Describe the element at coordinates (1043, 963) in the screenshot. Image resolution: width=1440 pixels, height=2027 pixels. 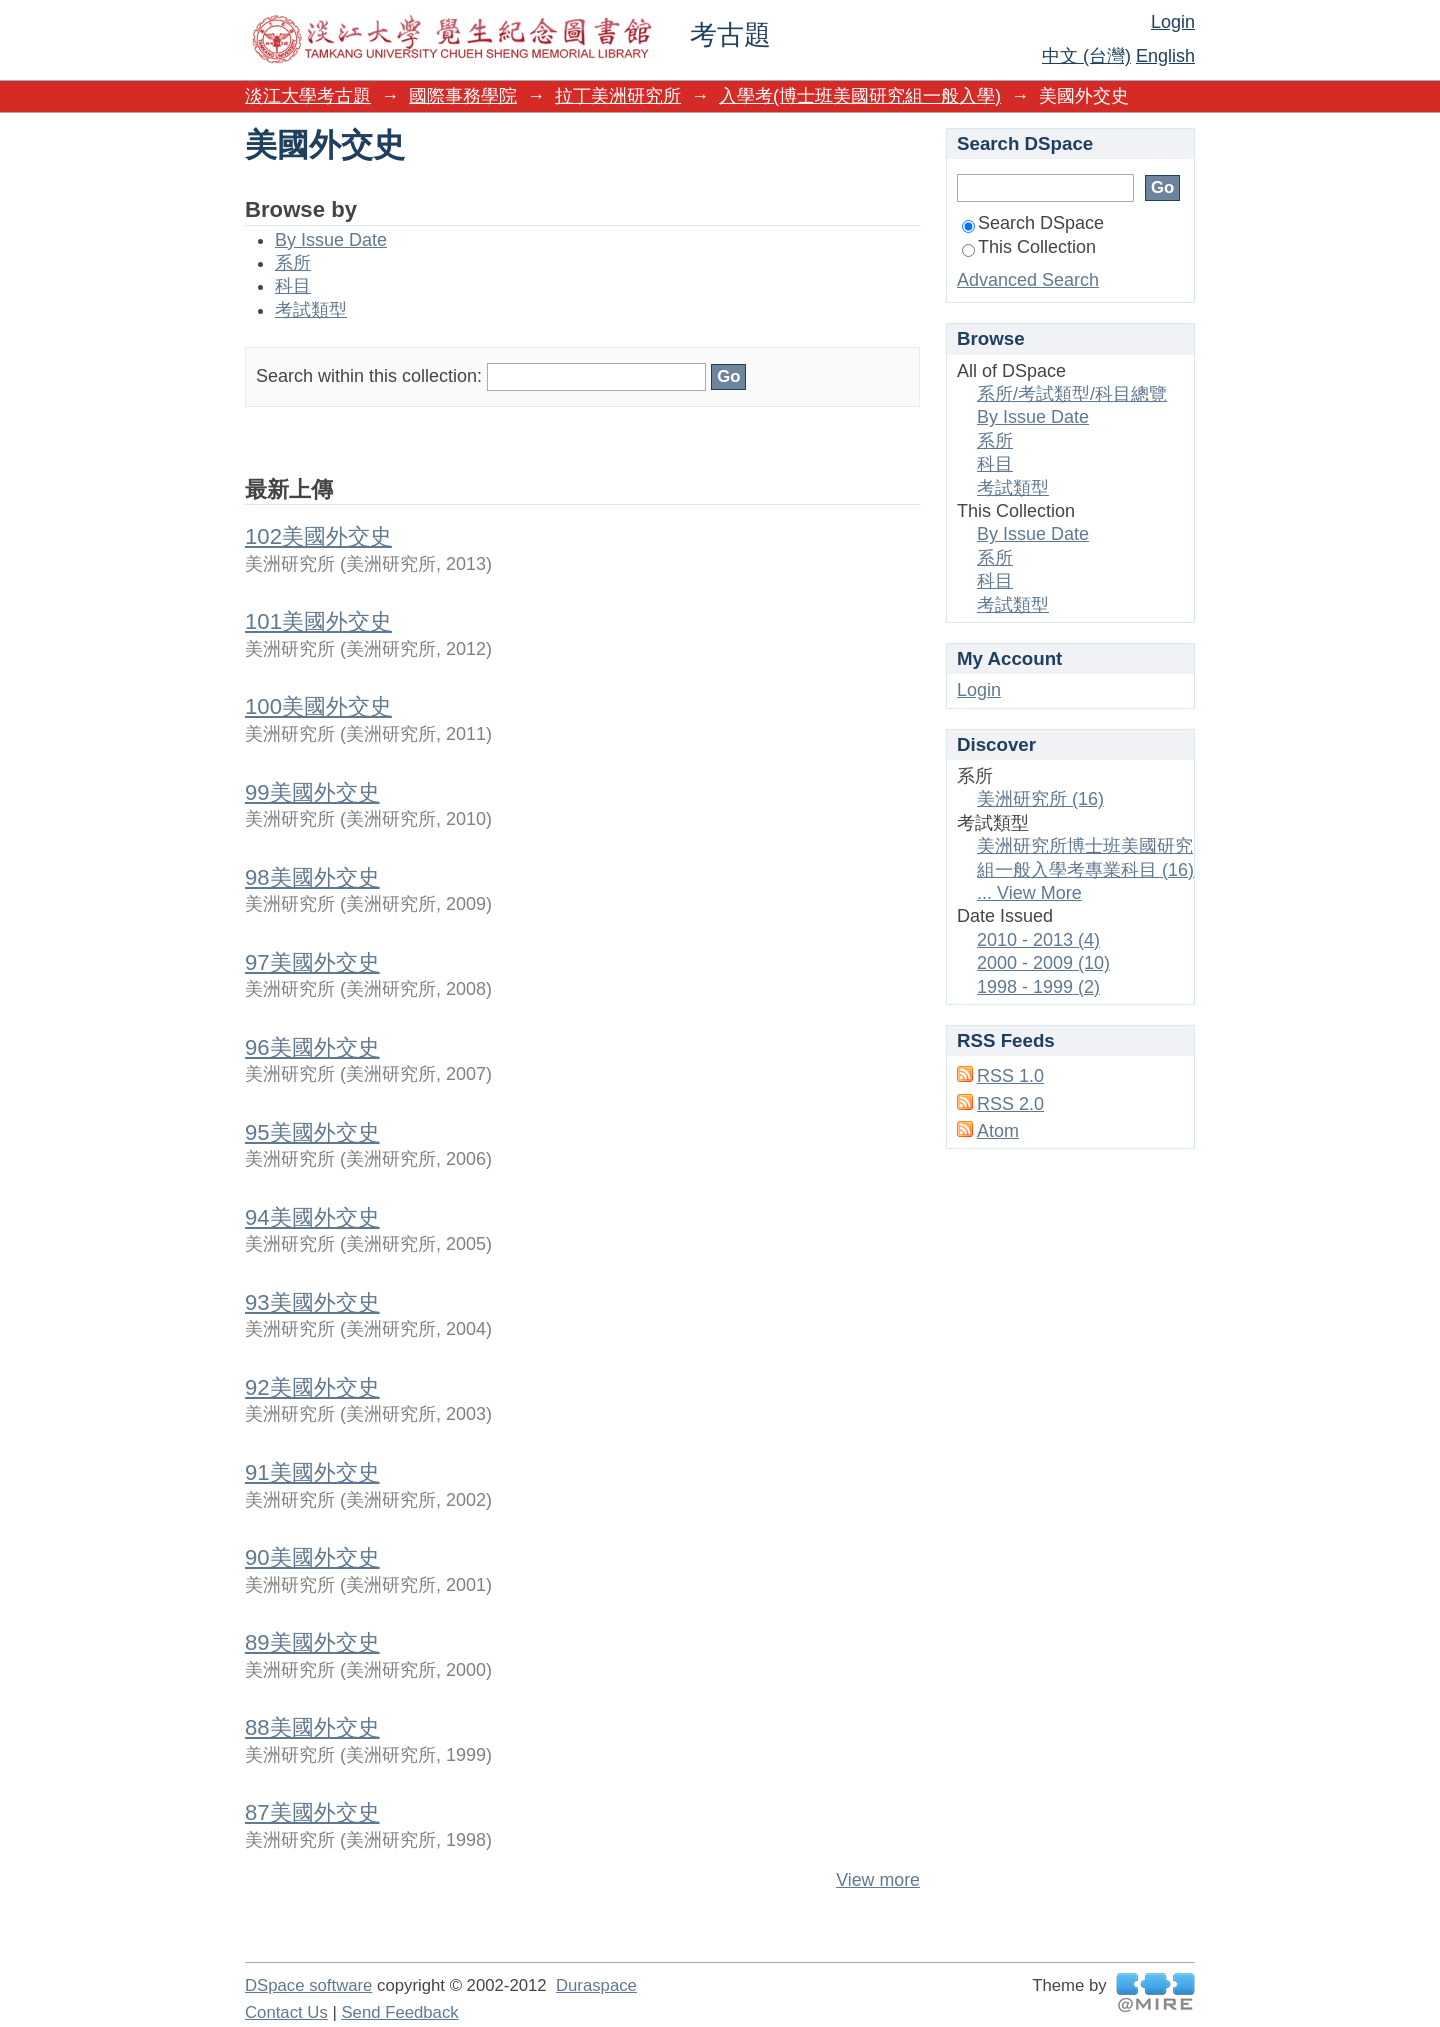
I see `2000 - 2009 (10)` at that location.